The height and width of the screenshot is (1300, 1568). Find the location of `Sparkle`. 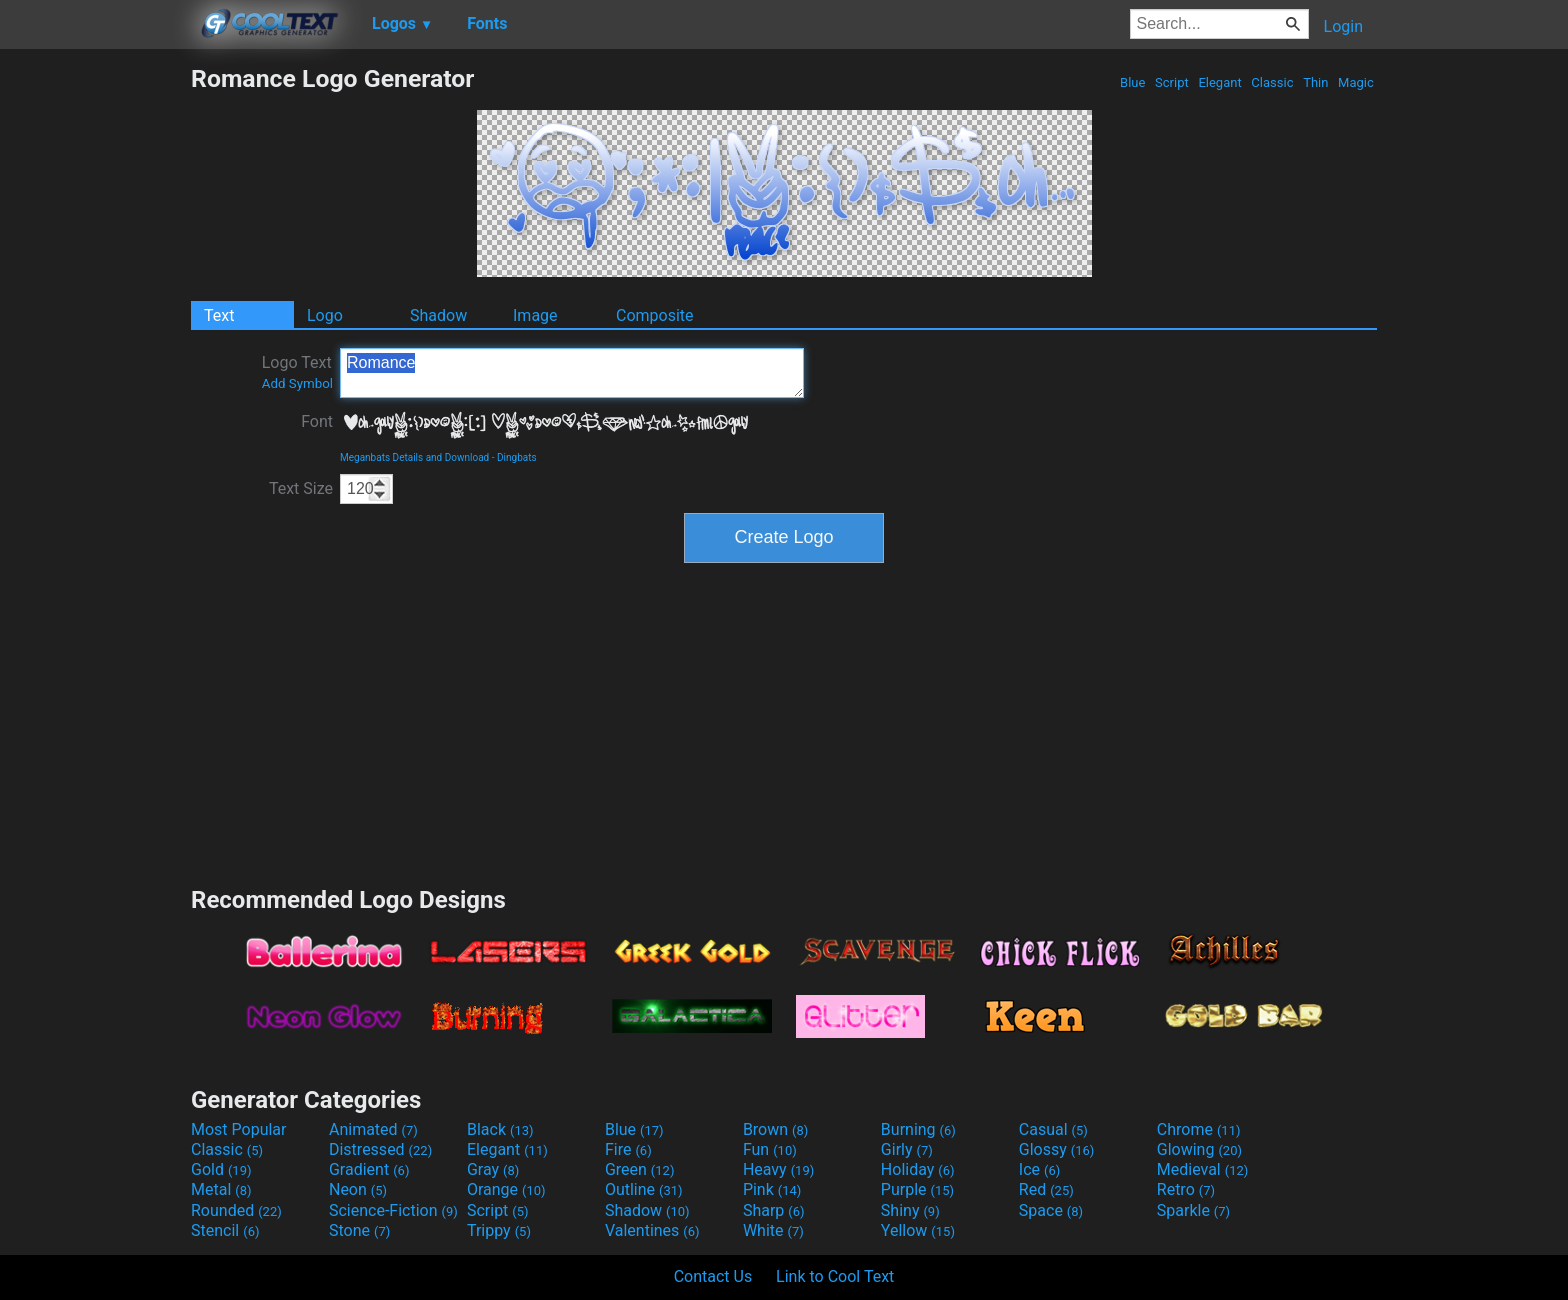

Sparkle is located at coordinates (1193, 1210).